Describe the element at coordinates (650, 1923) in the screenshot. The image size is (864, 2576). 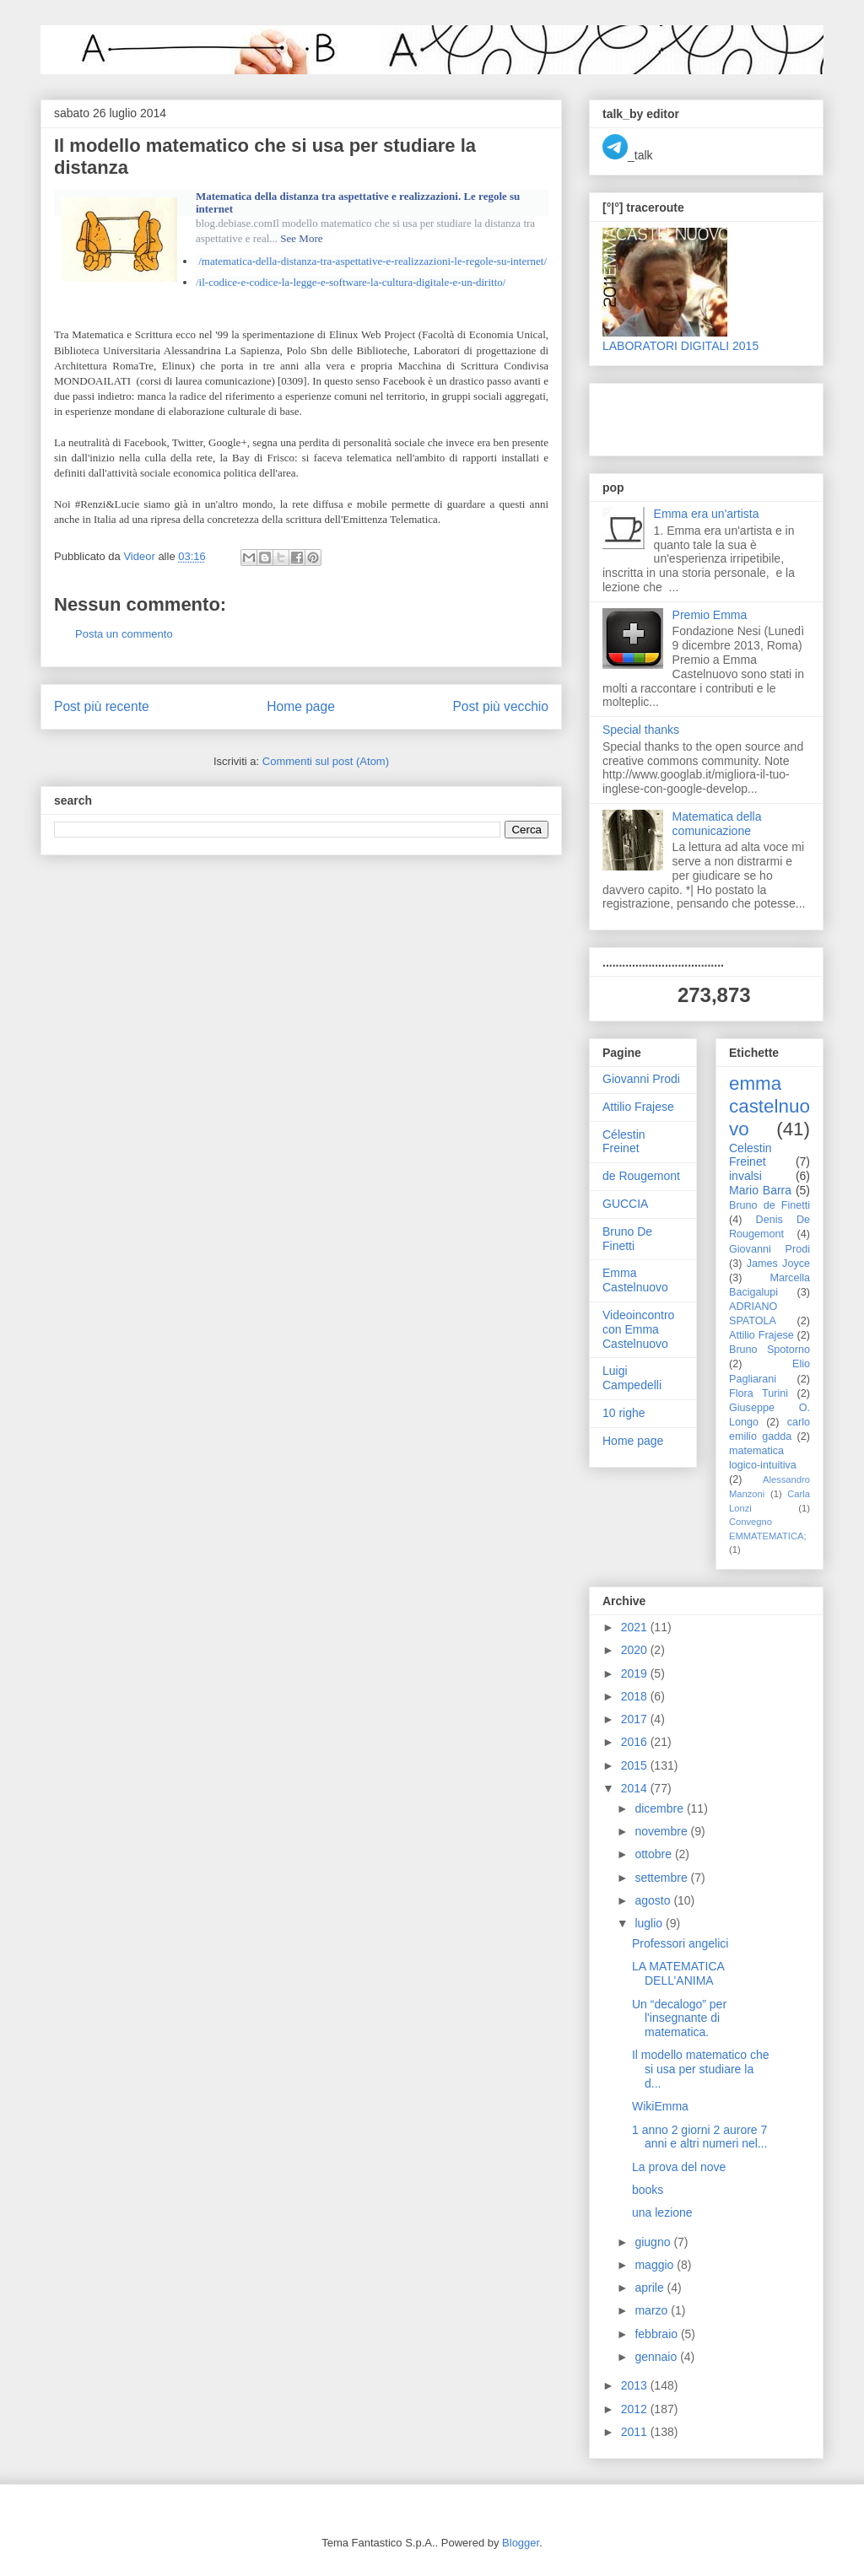
I see `luglio` at that location.